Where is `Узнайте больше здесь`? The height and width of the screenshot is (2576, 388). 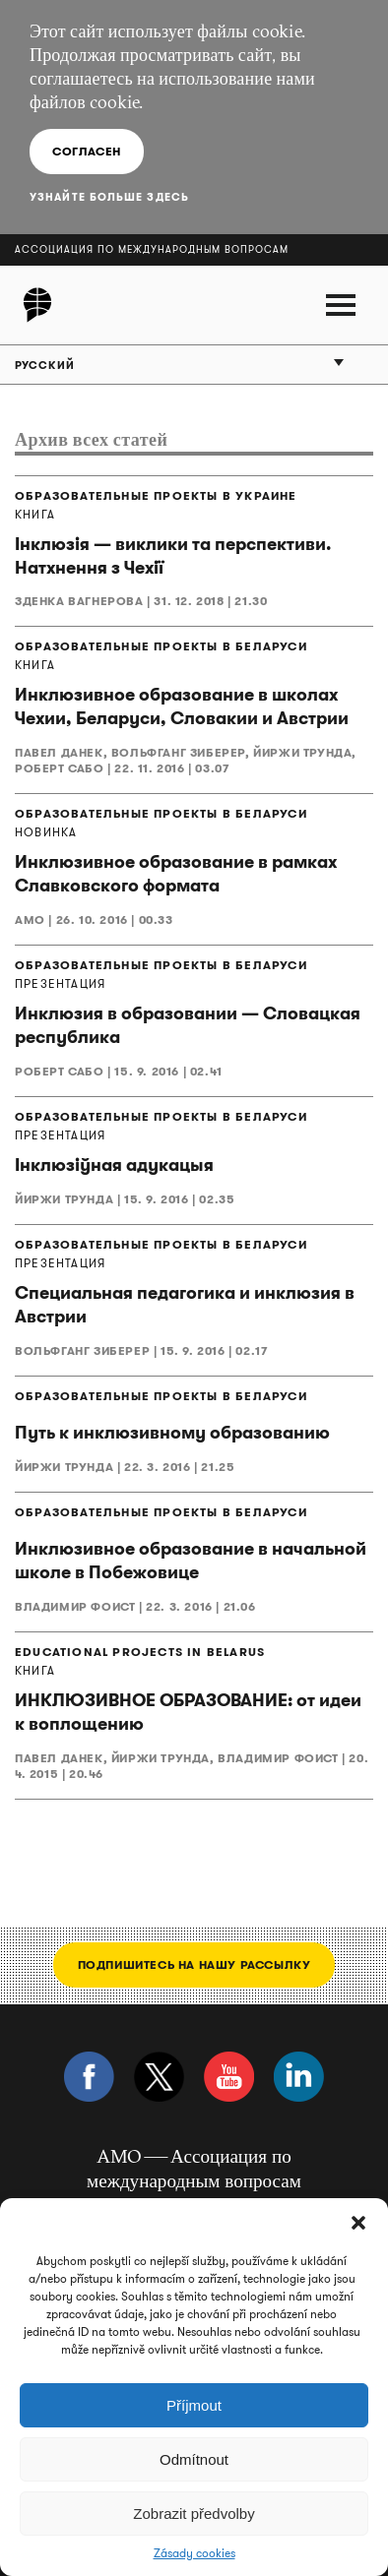
Узнайте больше здесь is located at coordinates (109, 197).